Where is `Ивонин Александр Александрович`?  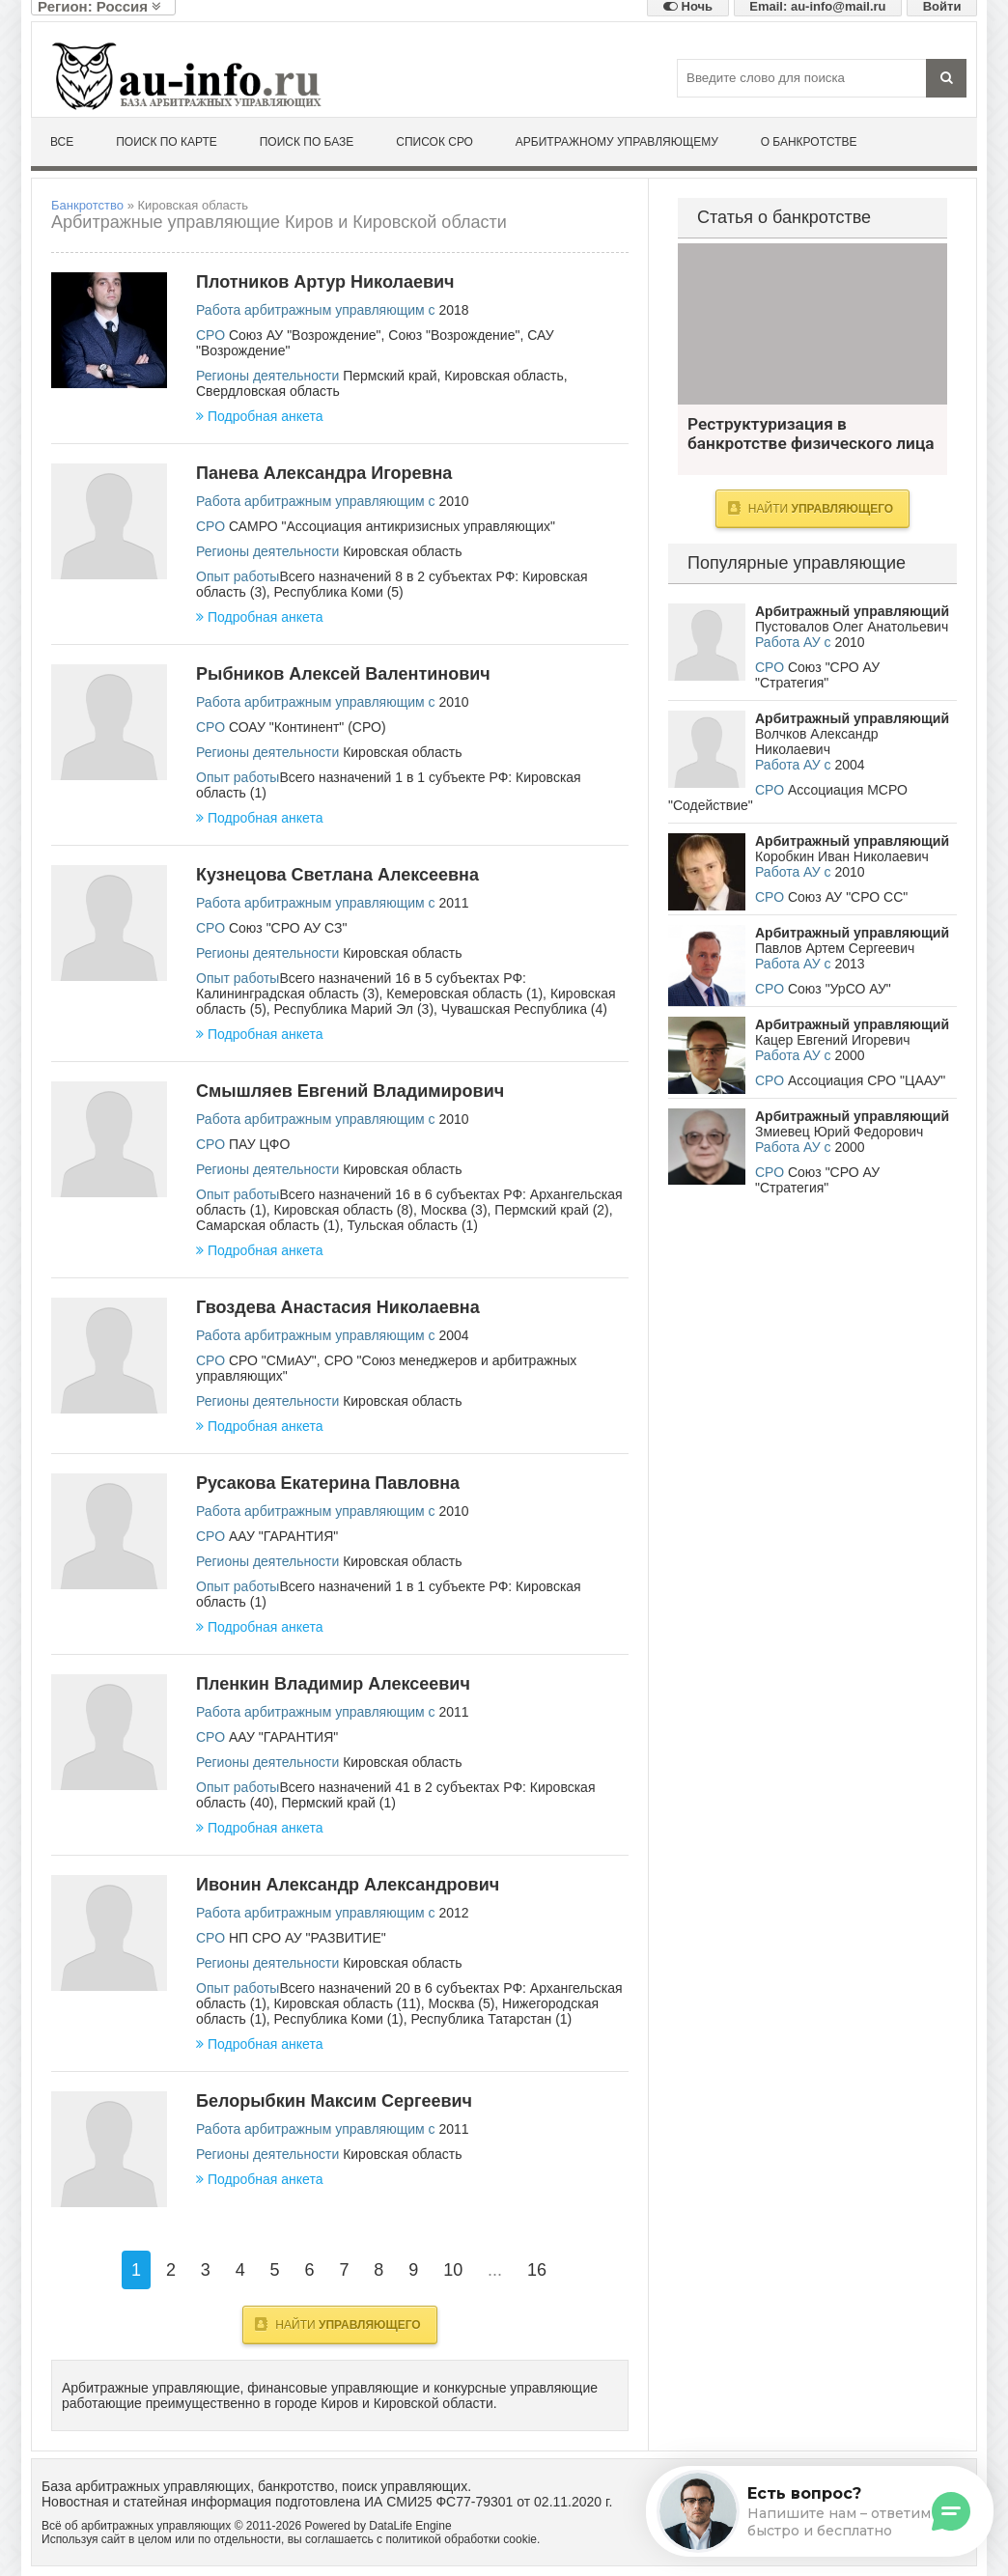
Ивонин Александр Александрович is located at coordinates (347, 1884).